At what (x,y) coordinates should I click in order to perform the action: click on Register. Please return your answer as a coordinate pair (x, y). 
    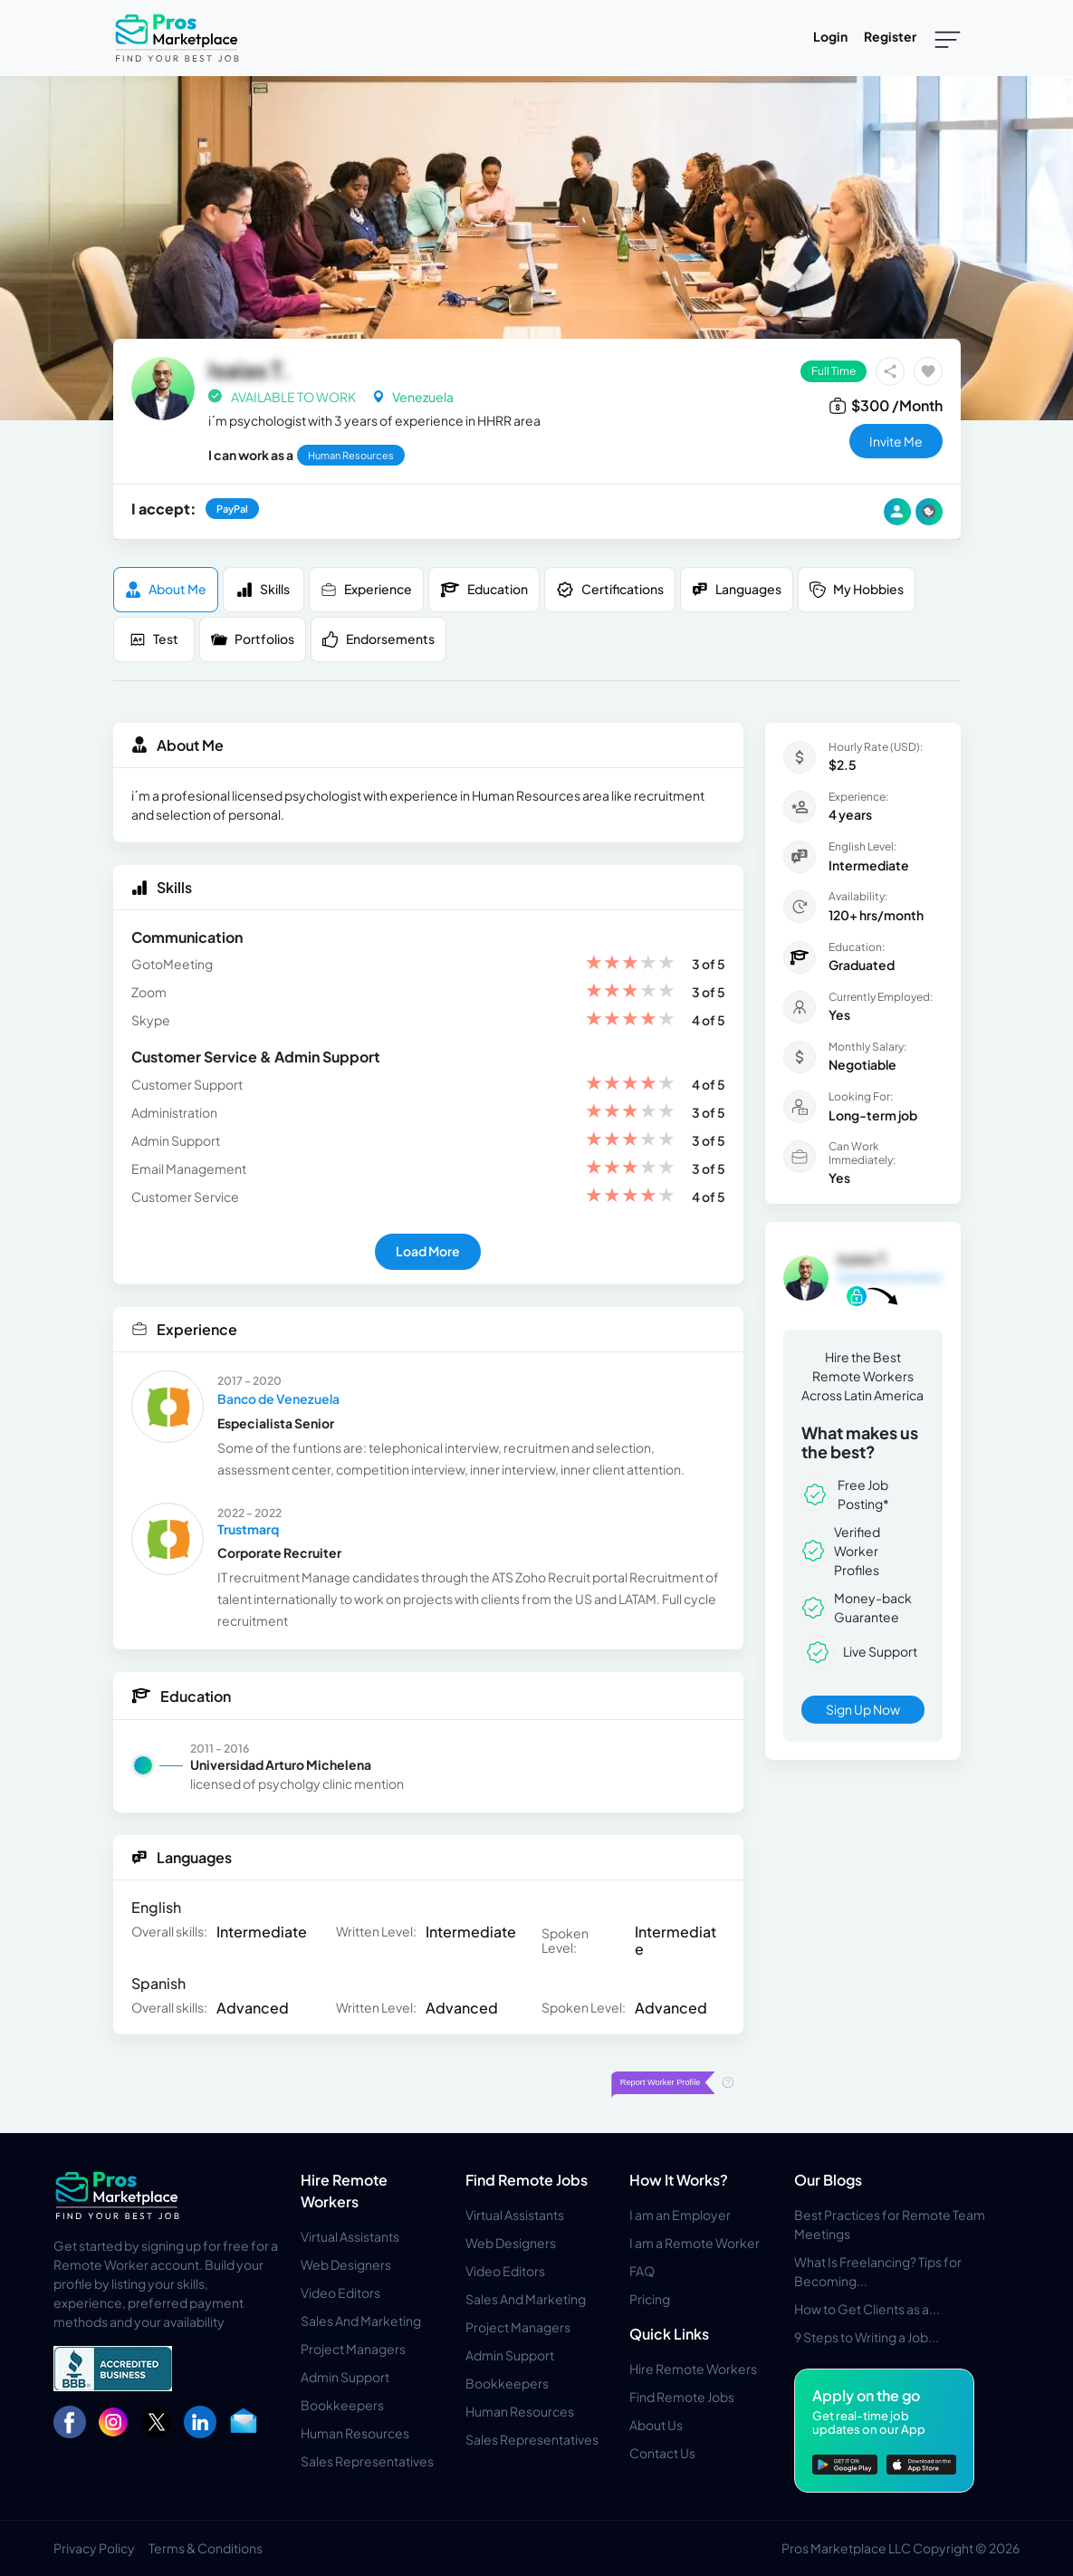
    Looking at the image, I should click on (890, 36).